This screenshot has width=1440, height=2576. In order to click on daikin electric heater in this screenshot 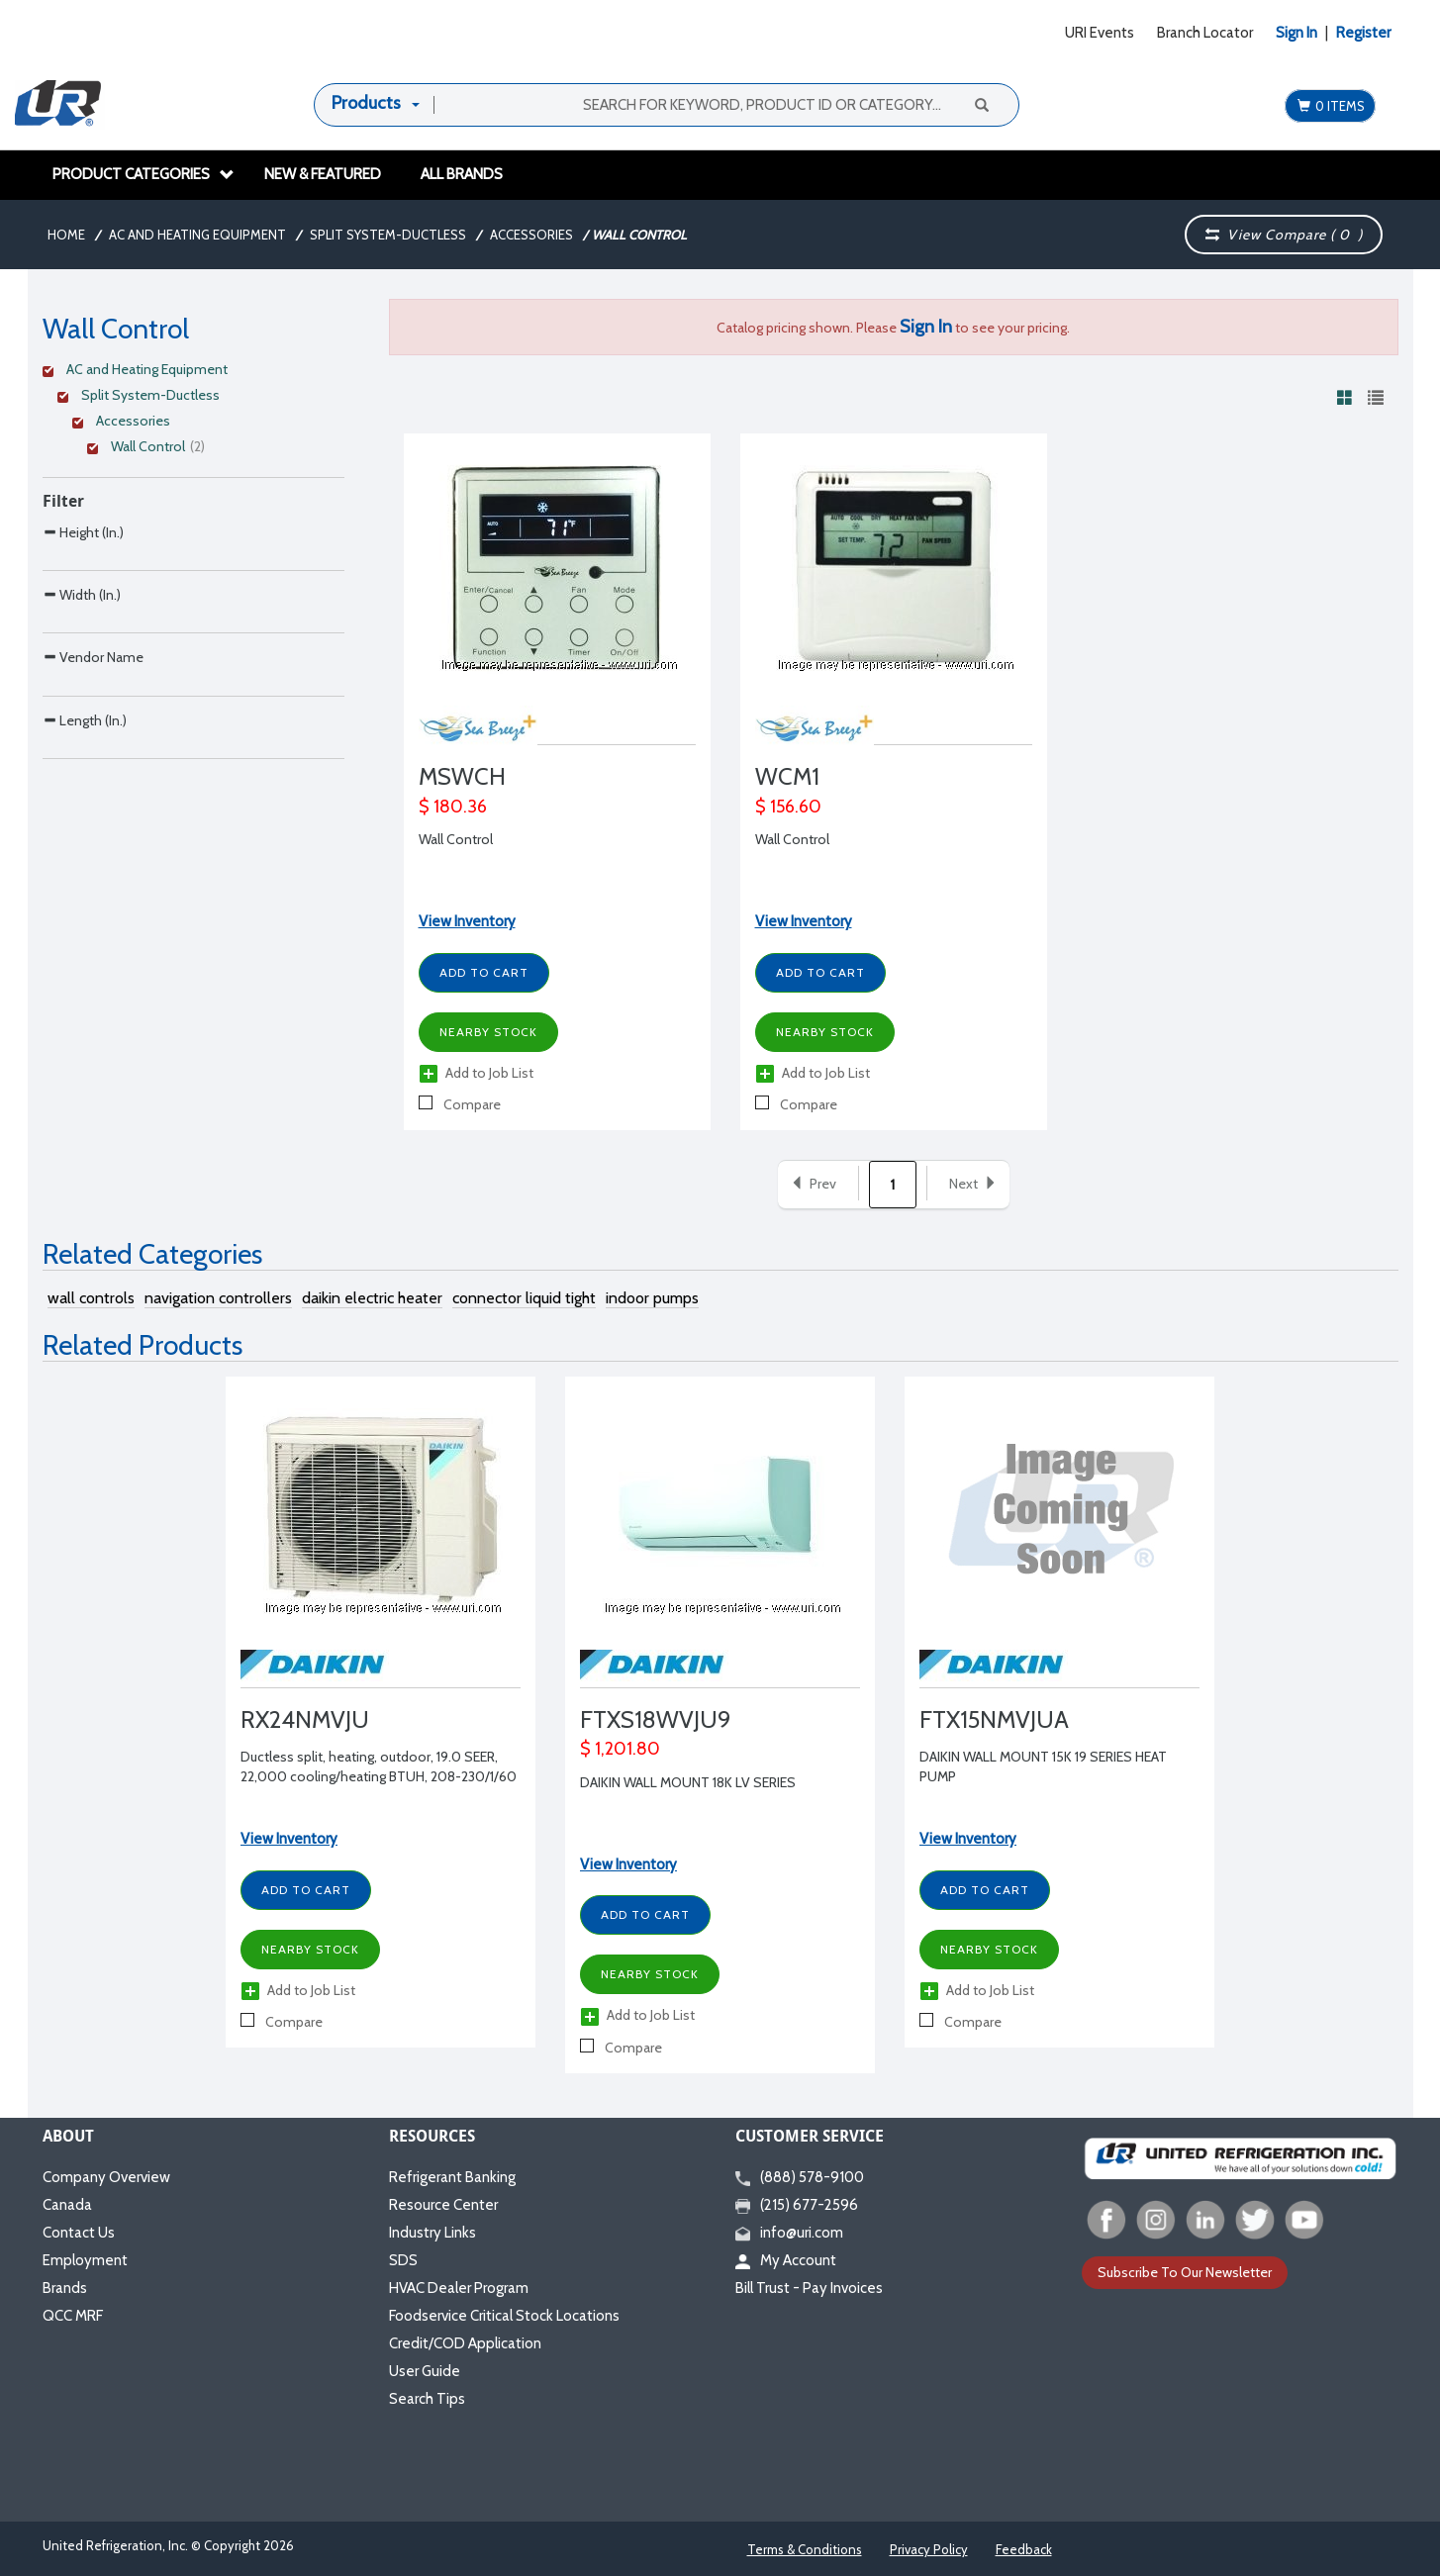, I will do `click(372, 1297)`.